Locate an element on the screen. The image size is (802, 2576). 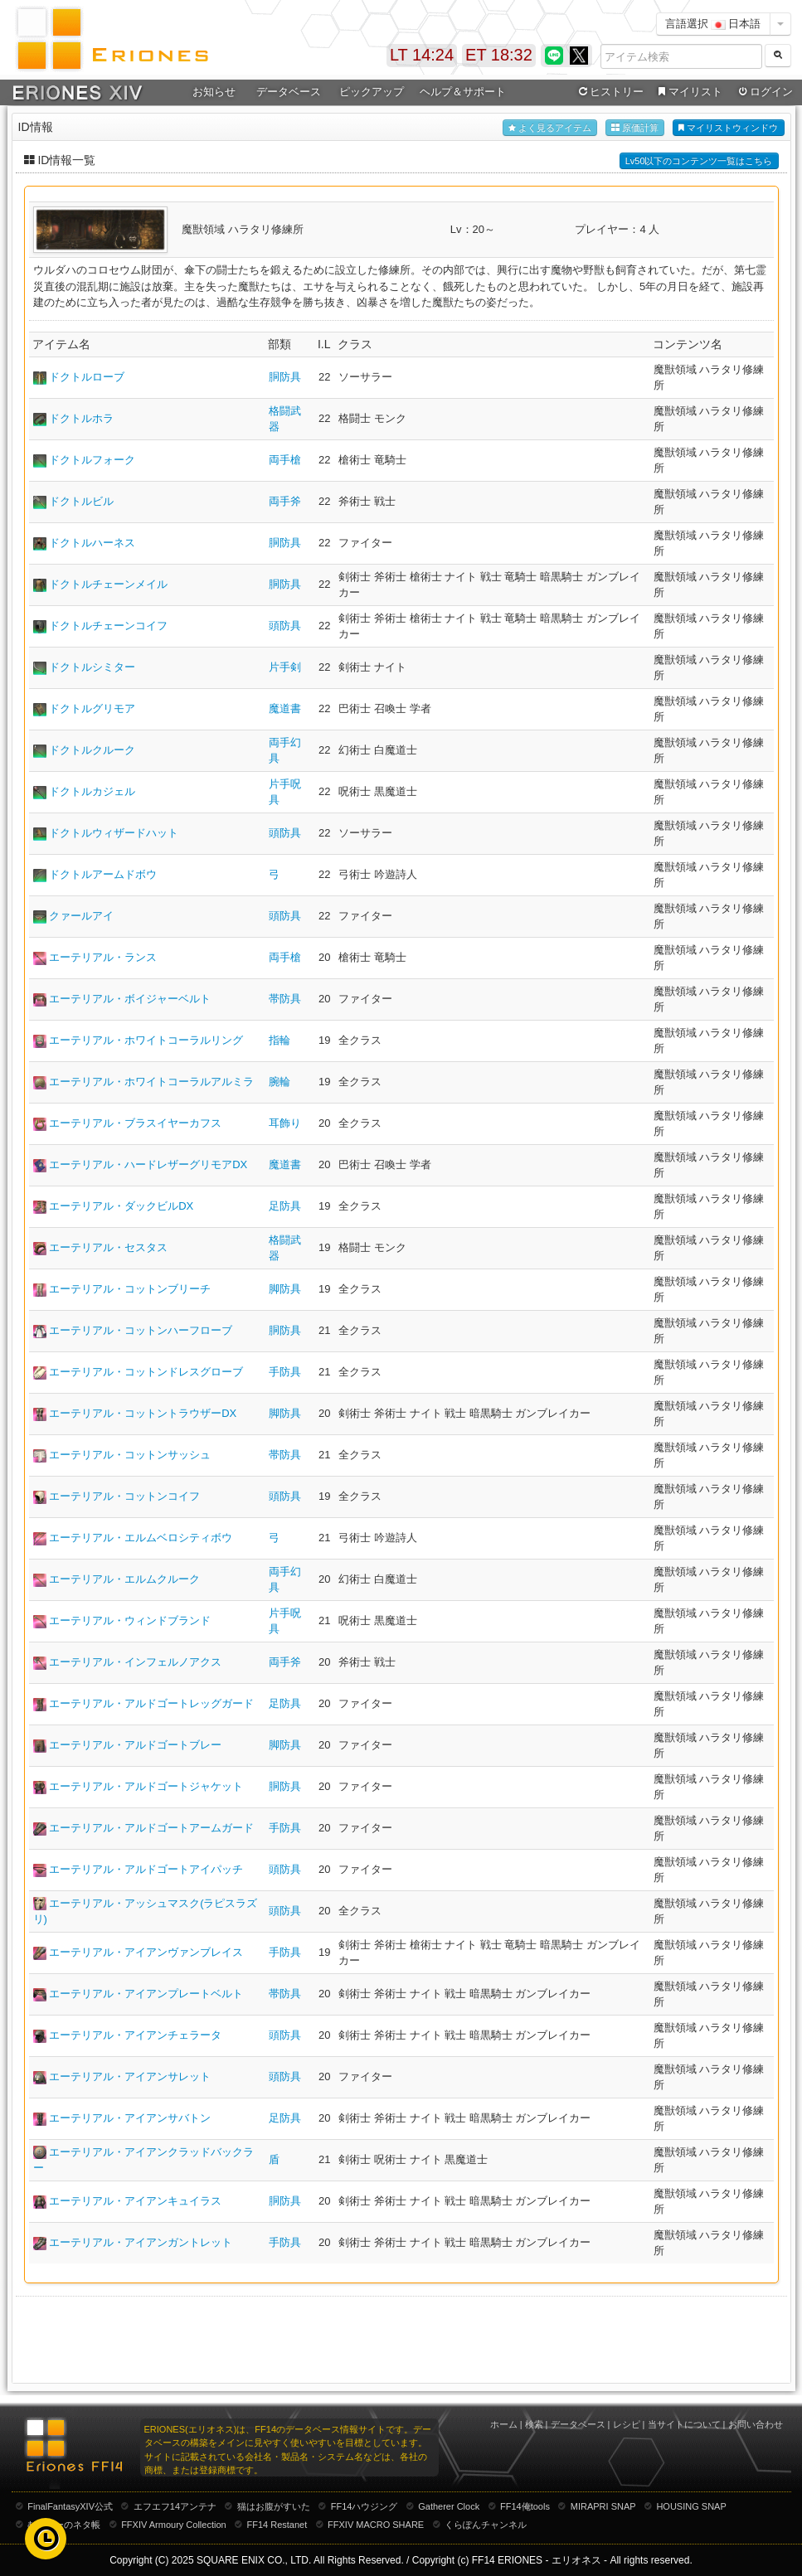
HOUSING SNAP is located at coordinates (691, 2506).